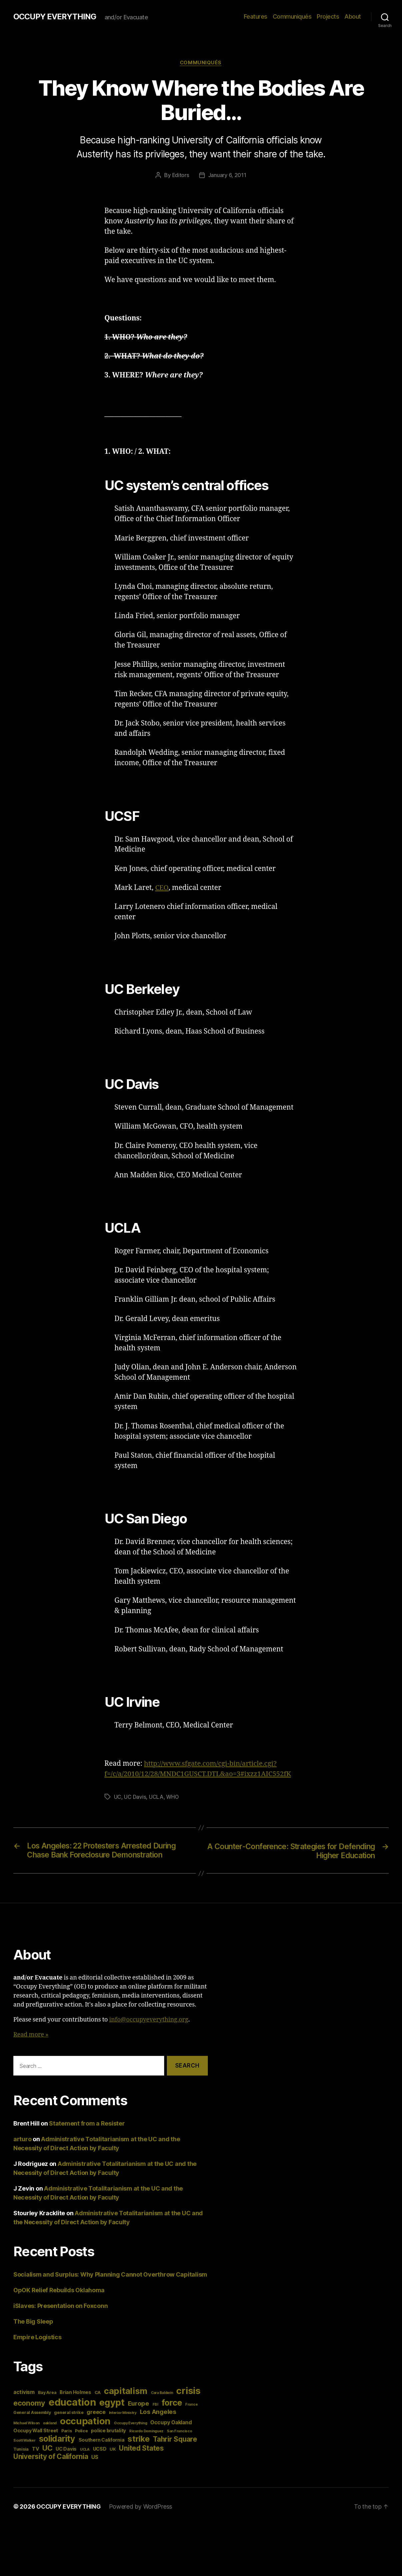  Describe the element at coordinates (158, 2412) in the screenshot. I see `Los Angeles [Los Angeles (9 items)]` at that location.